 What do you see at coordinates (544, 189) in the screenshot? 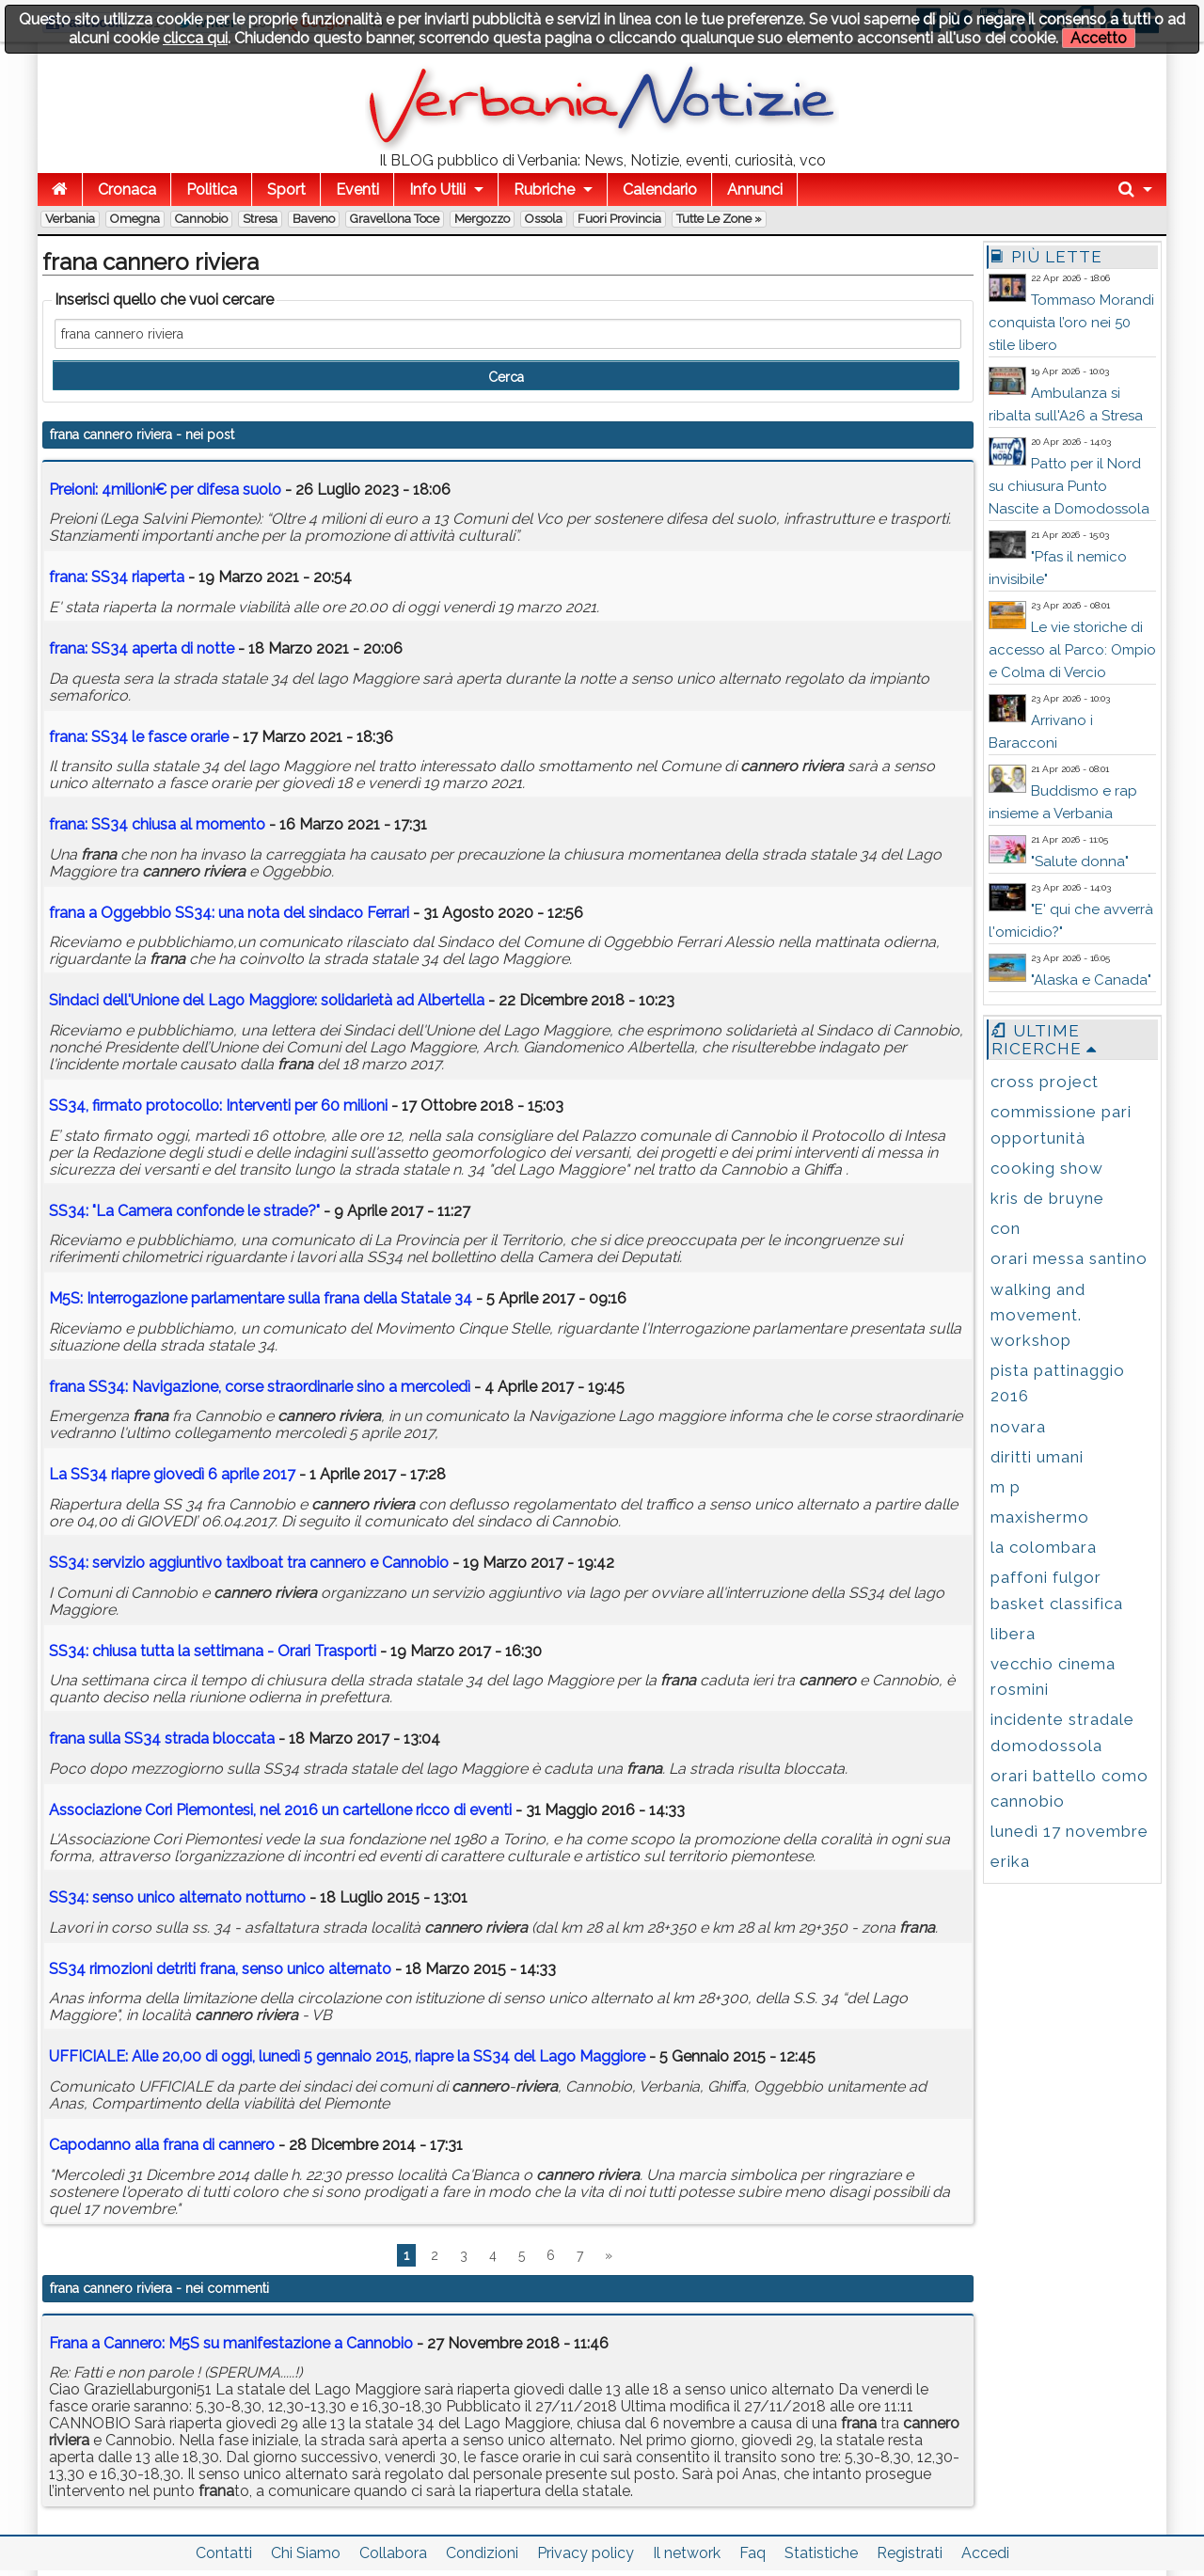
I see `Rubriche` at bounding box center [544, 189].